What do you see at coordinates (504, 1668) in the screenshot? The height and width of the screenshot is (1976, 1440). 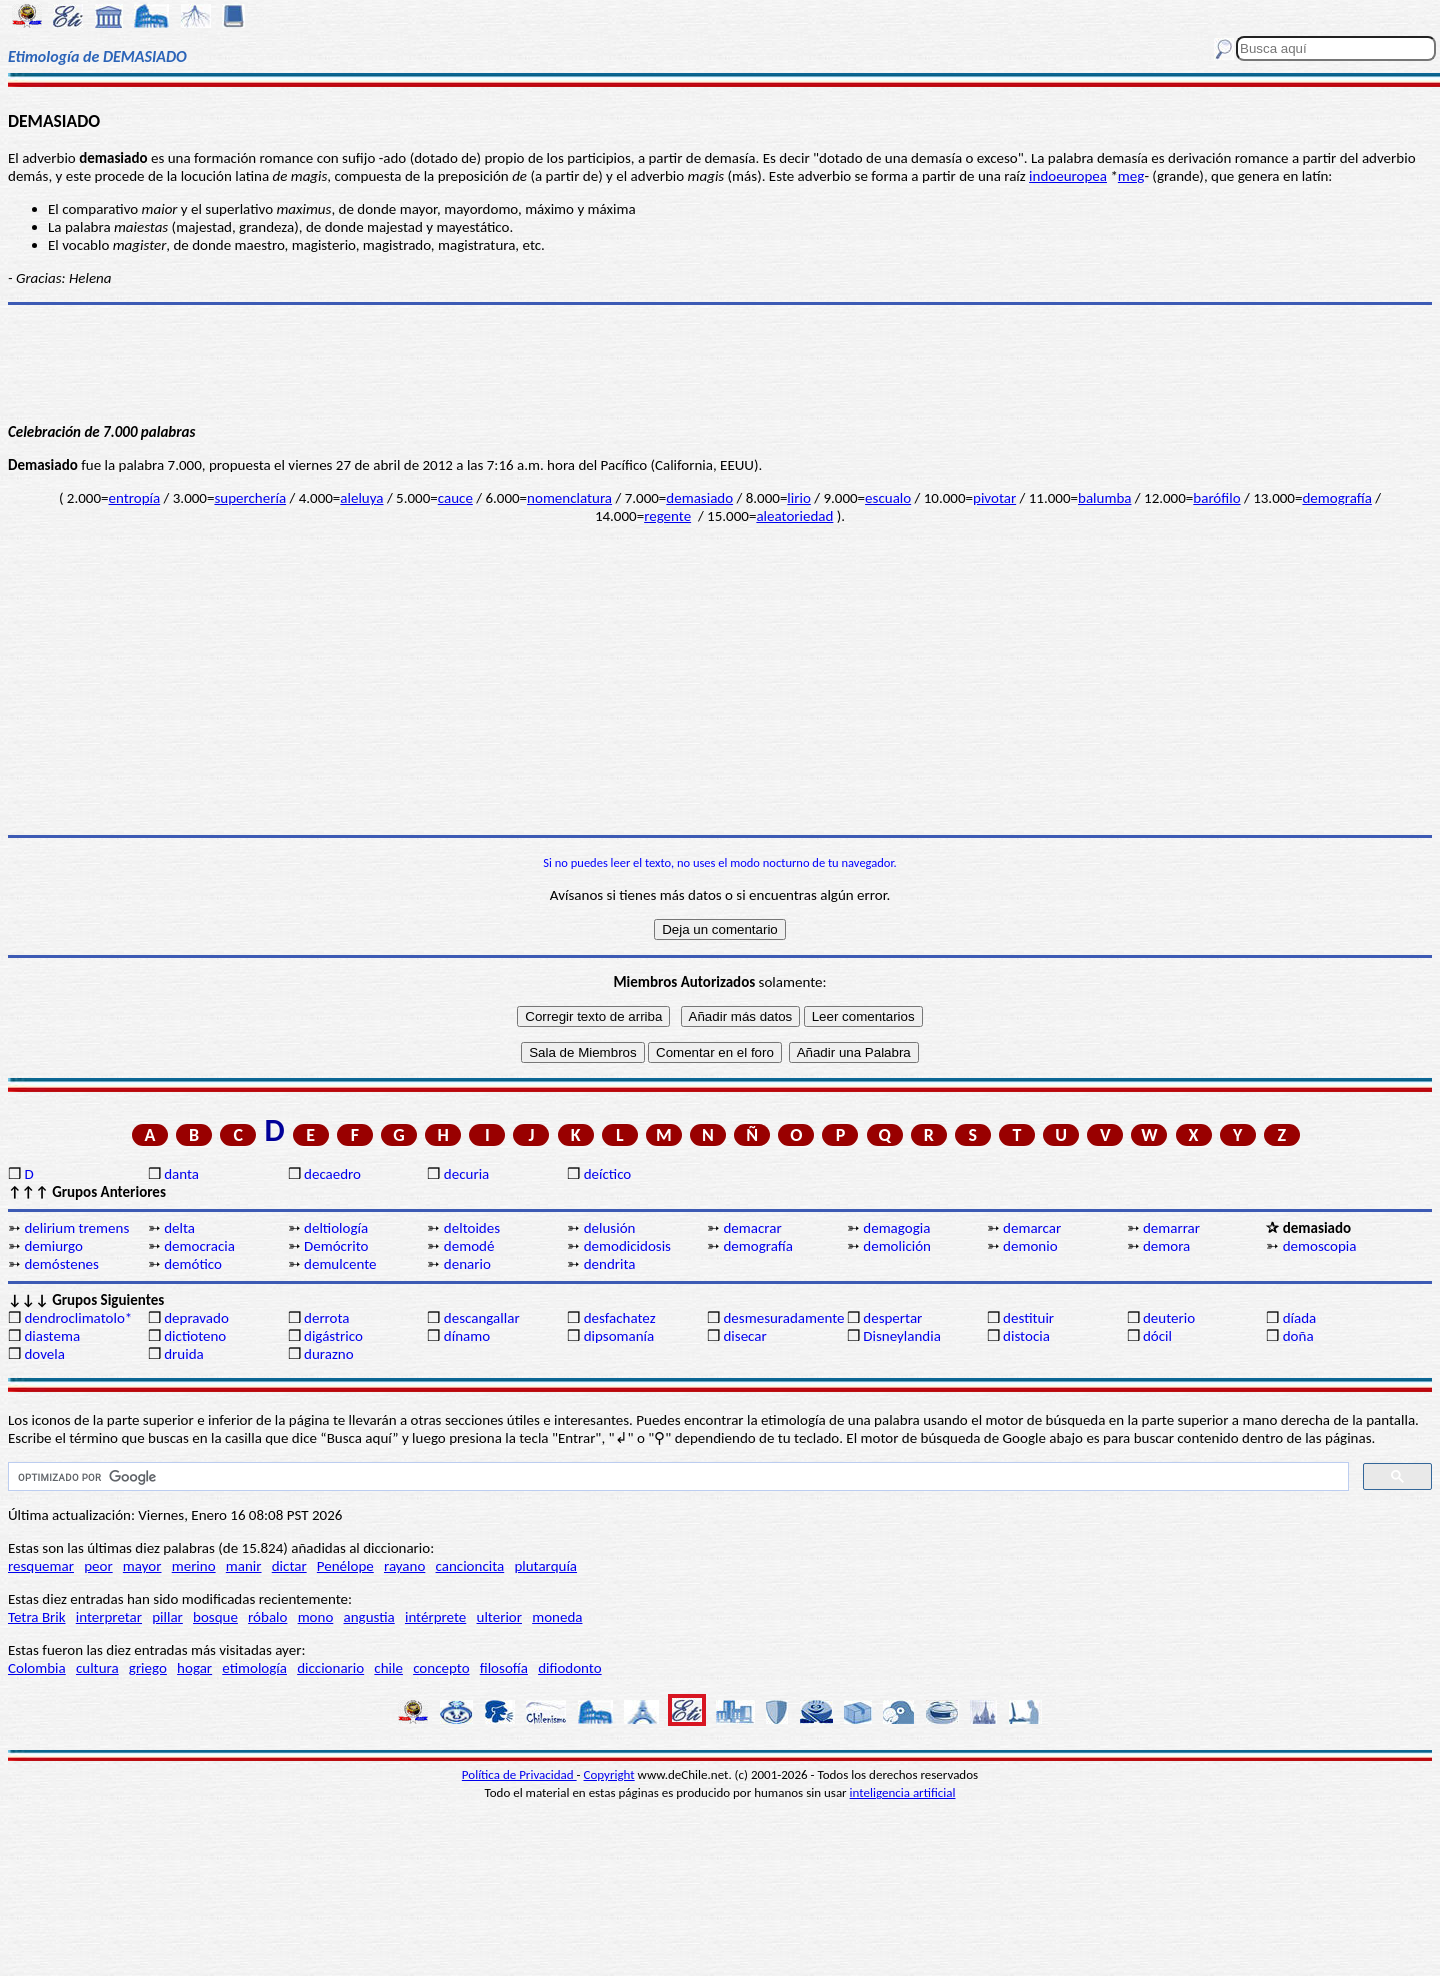 I see `filosofía` at bounding box center [504, 1668].